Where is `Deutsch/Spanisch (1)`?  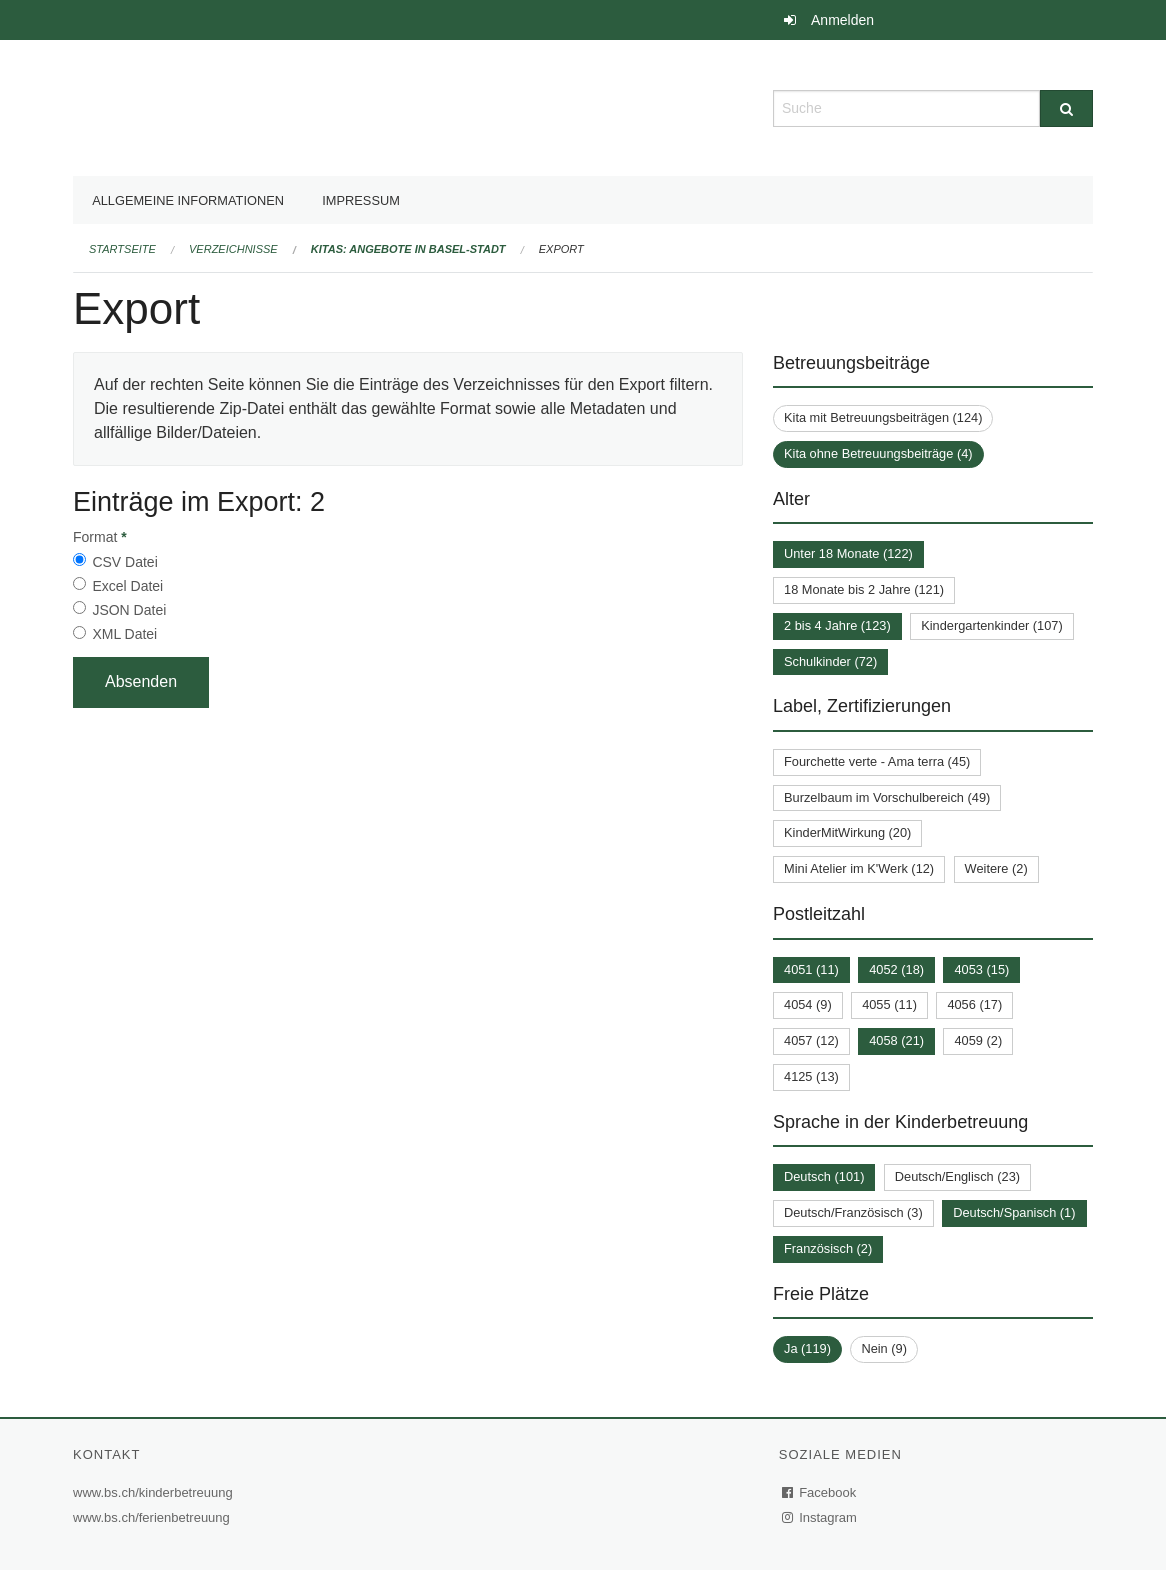 Deutsch/Spanisch (1) is located at coordinates (1014, 1212).